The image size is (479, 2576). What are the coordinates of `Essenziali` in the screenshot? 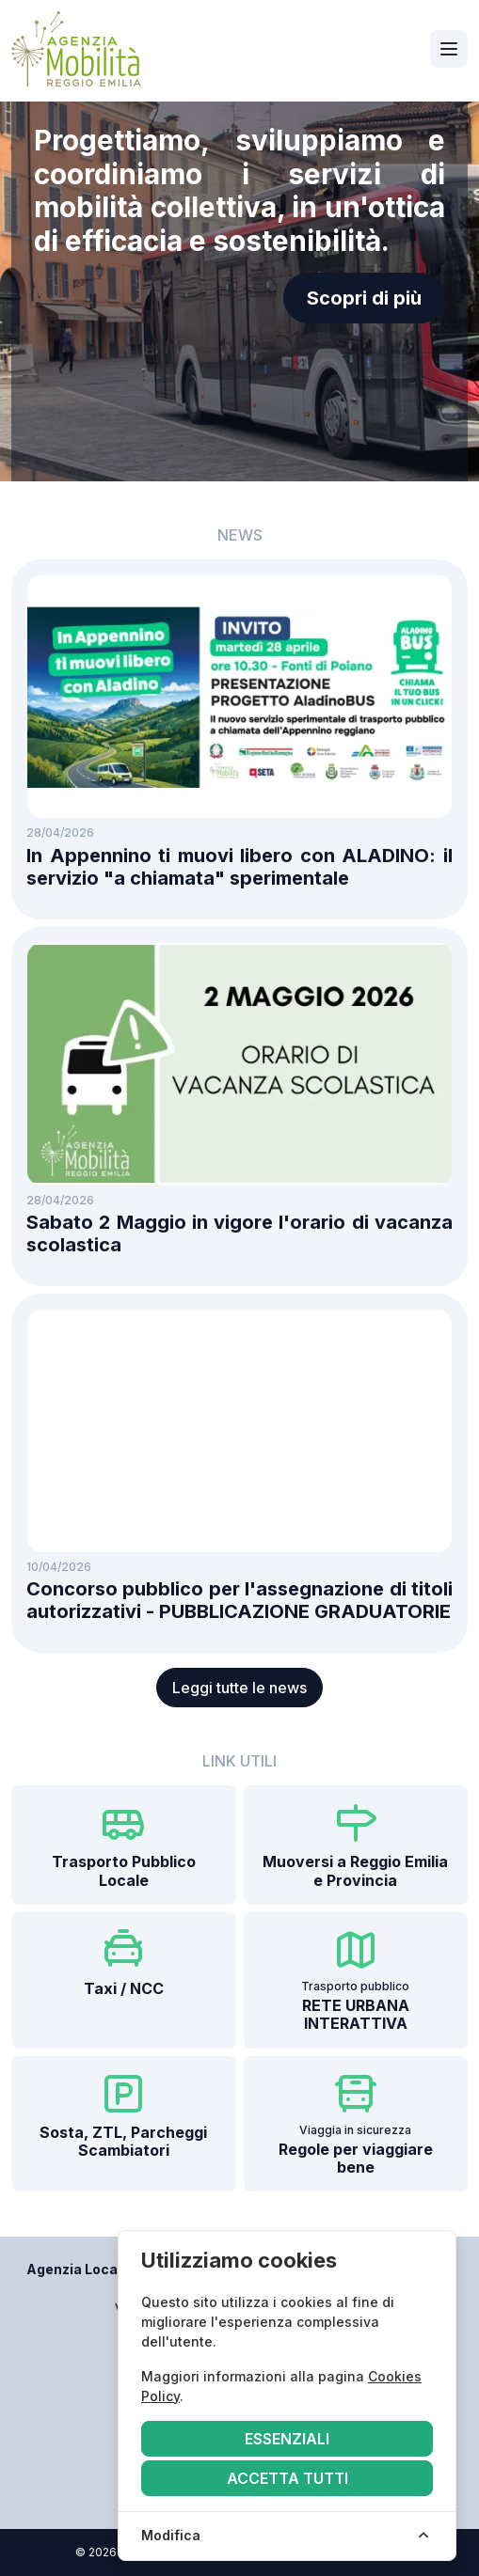 It's located at (287, 2438).